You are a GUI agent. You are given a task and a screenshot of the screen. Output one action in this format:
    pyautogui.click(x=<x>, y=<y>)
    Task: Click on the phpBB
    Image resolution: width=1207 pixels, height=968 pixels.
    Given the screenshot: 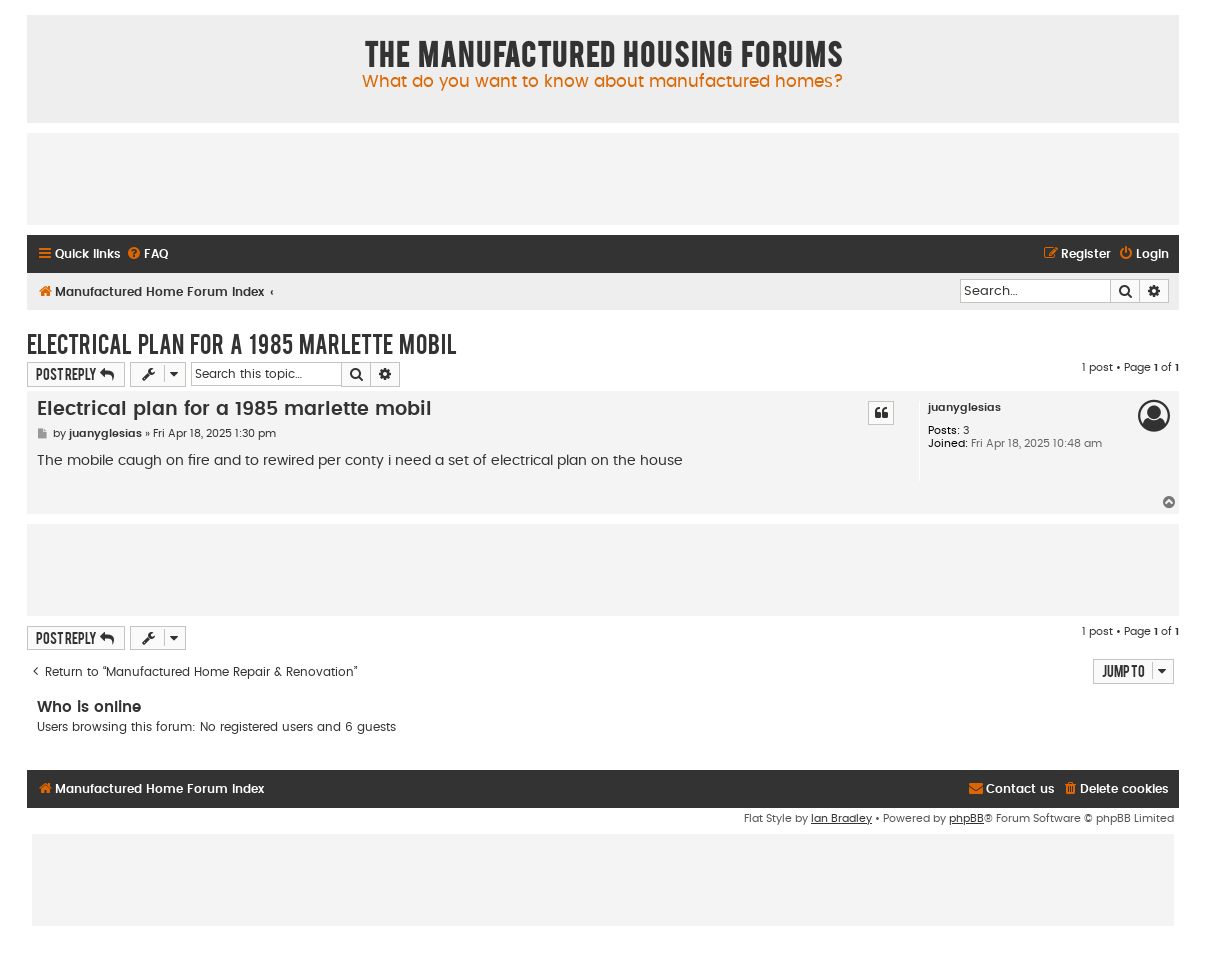 What is the action you would take?
    pyautogui.click(x=966, y=818)
    